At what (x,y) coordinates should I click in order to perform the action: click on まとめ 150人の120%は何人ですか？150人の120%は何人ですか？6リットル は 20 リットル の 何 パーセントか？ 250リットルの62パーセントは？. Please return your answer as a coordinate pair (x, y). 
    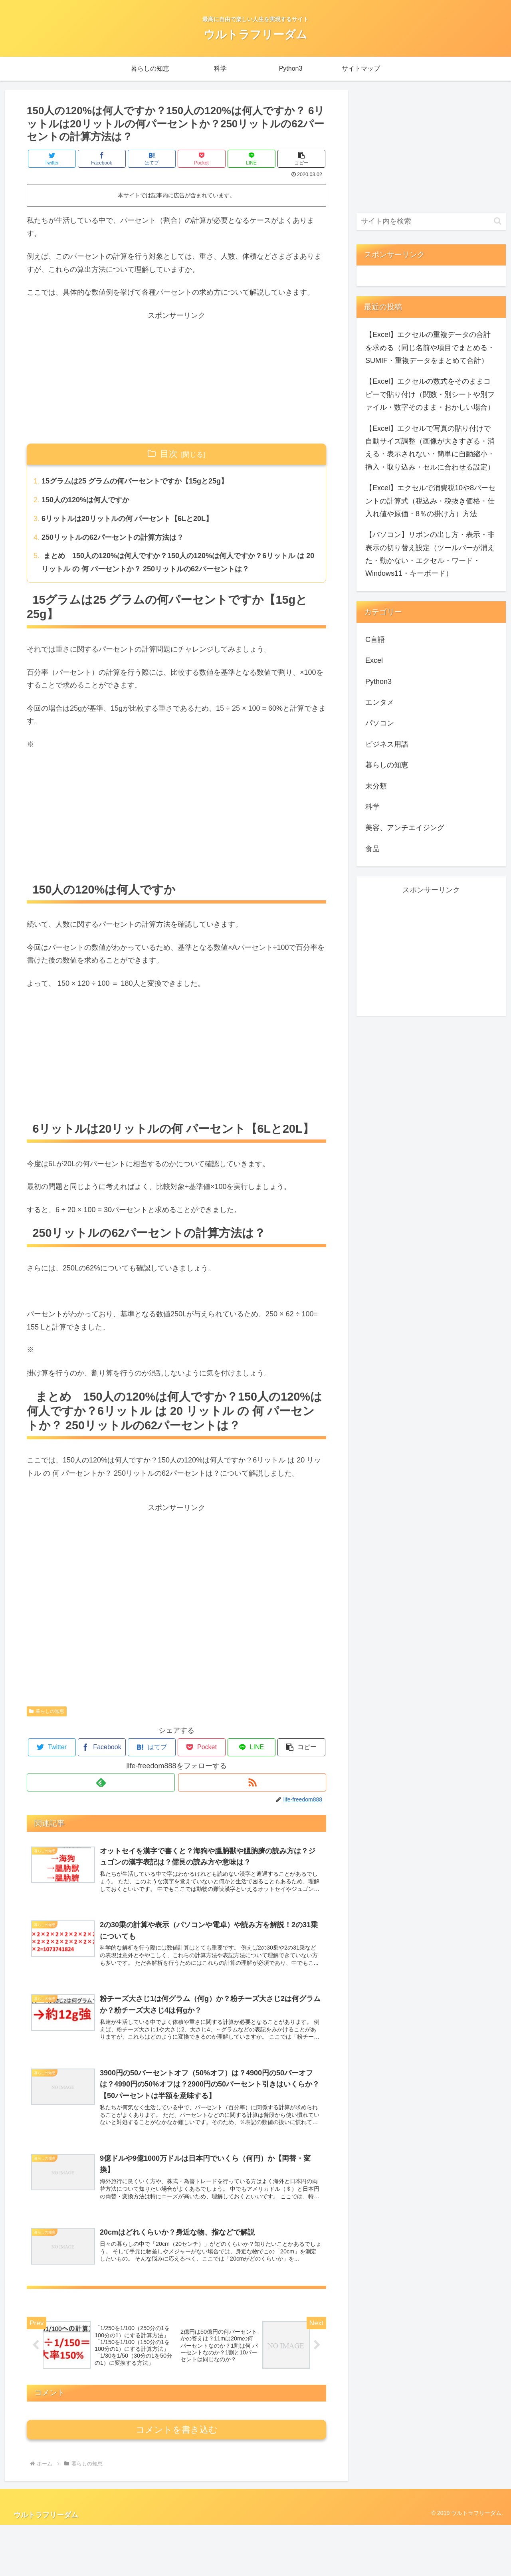
    Looking at the image, I should click on (178, 562).